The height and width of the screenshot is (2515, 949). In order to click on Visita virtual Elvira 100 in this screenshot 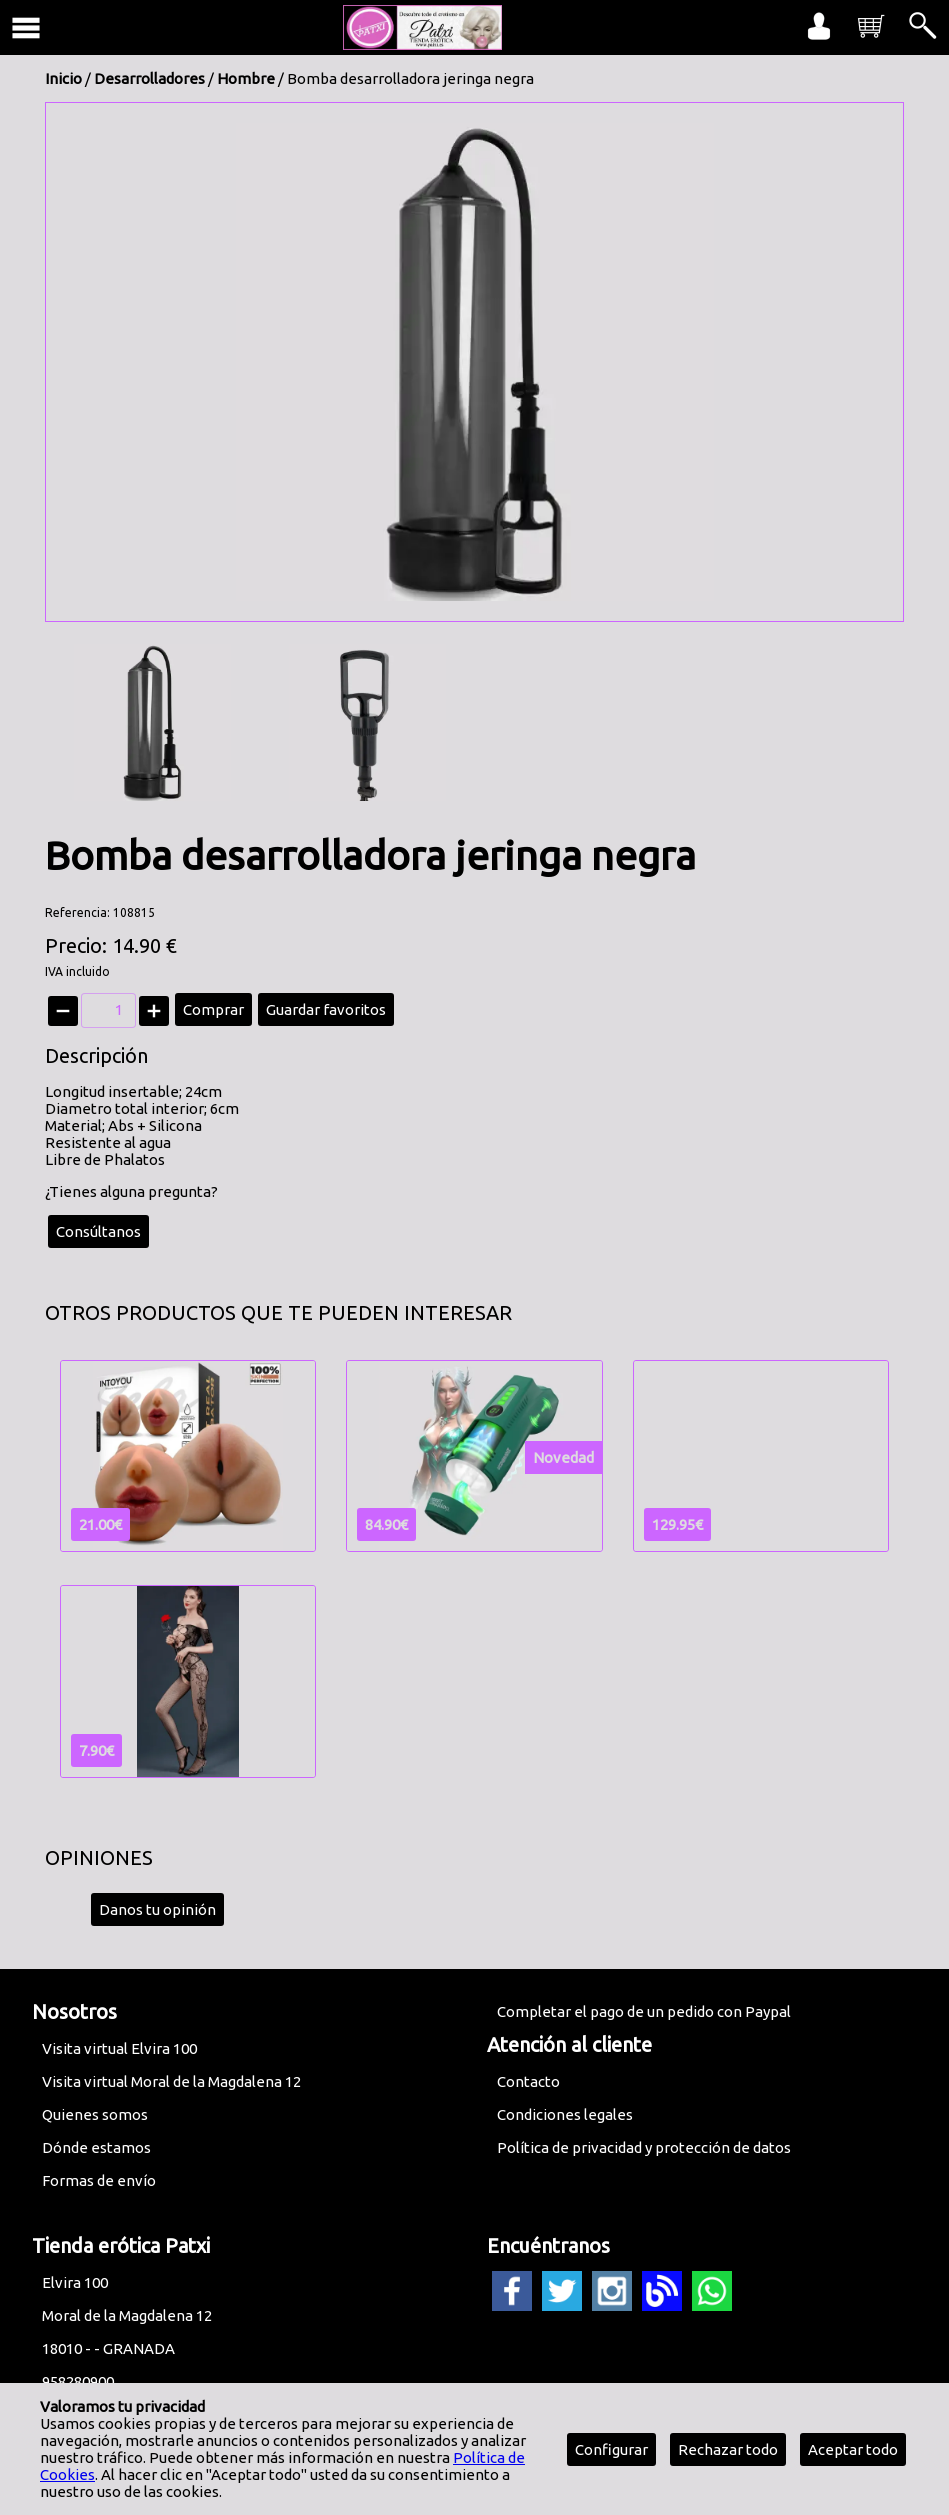, I will do `click(119, 2048)`.